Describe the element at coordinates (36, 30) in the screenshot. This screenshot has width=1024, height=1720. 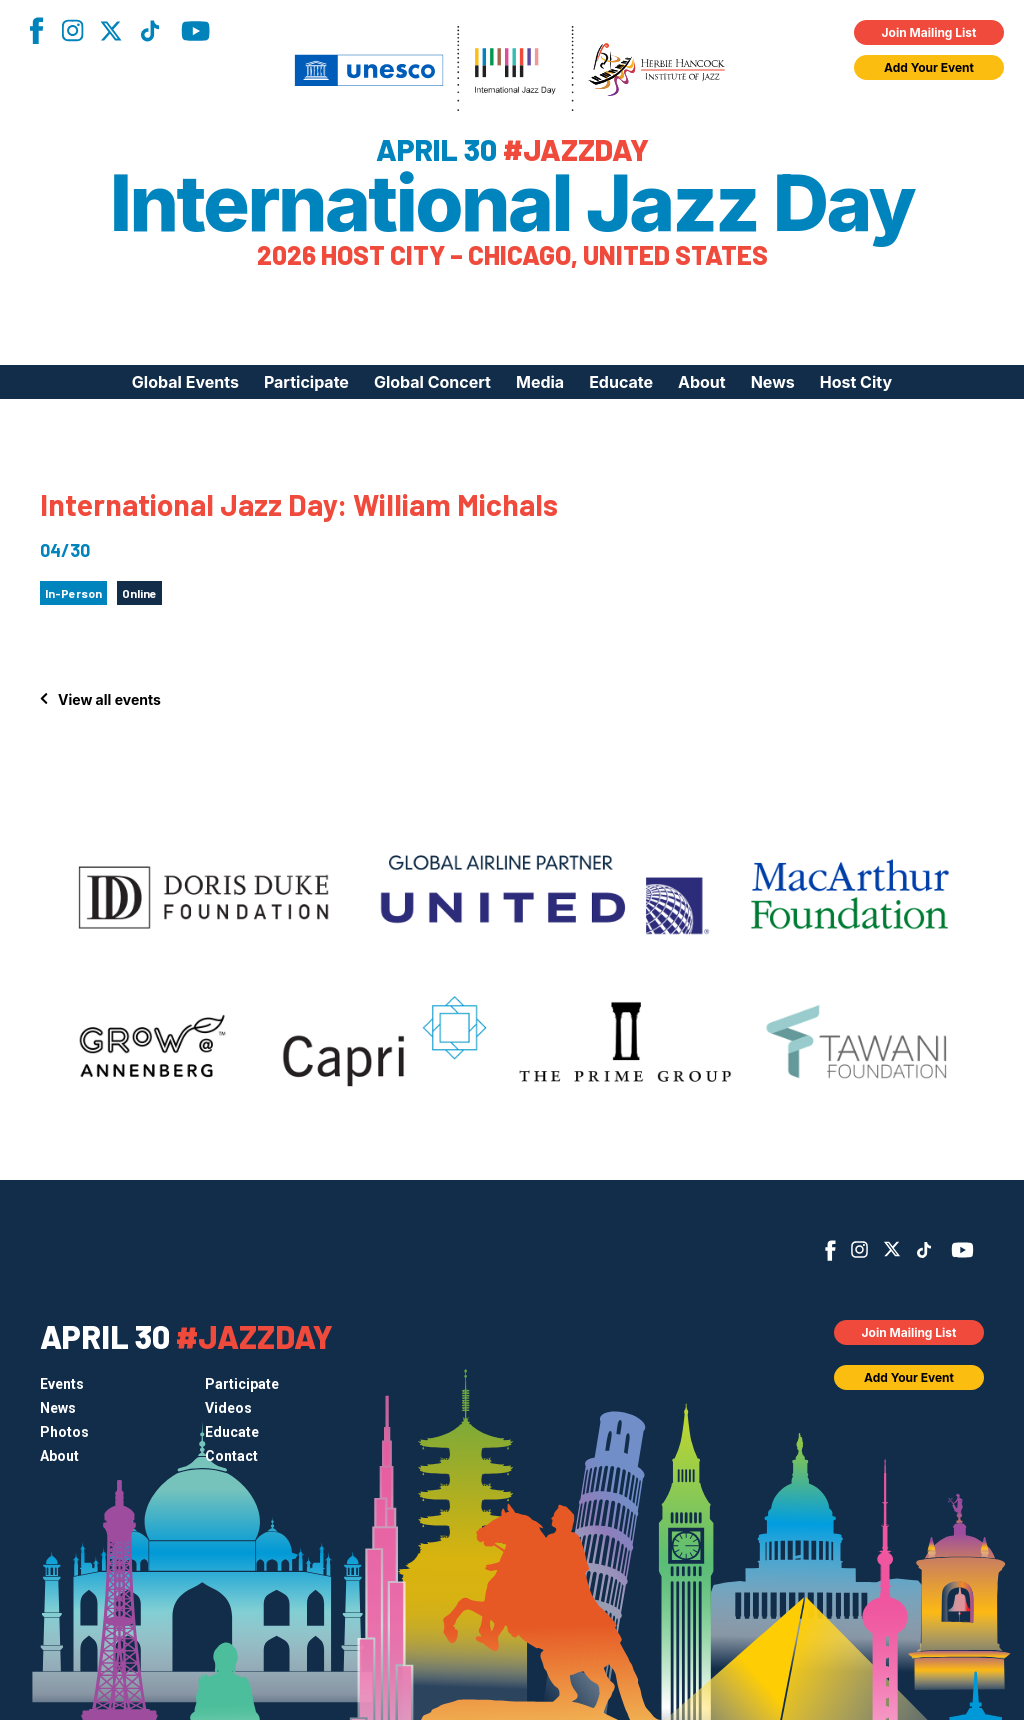
I see `Facebook` at that location.